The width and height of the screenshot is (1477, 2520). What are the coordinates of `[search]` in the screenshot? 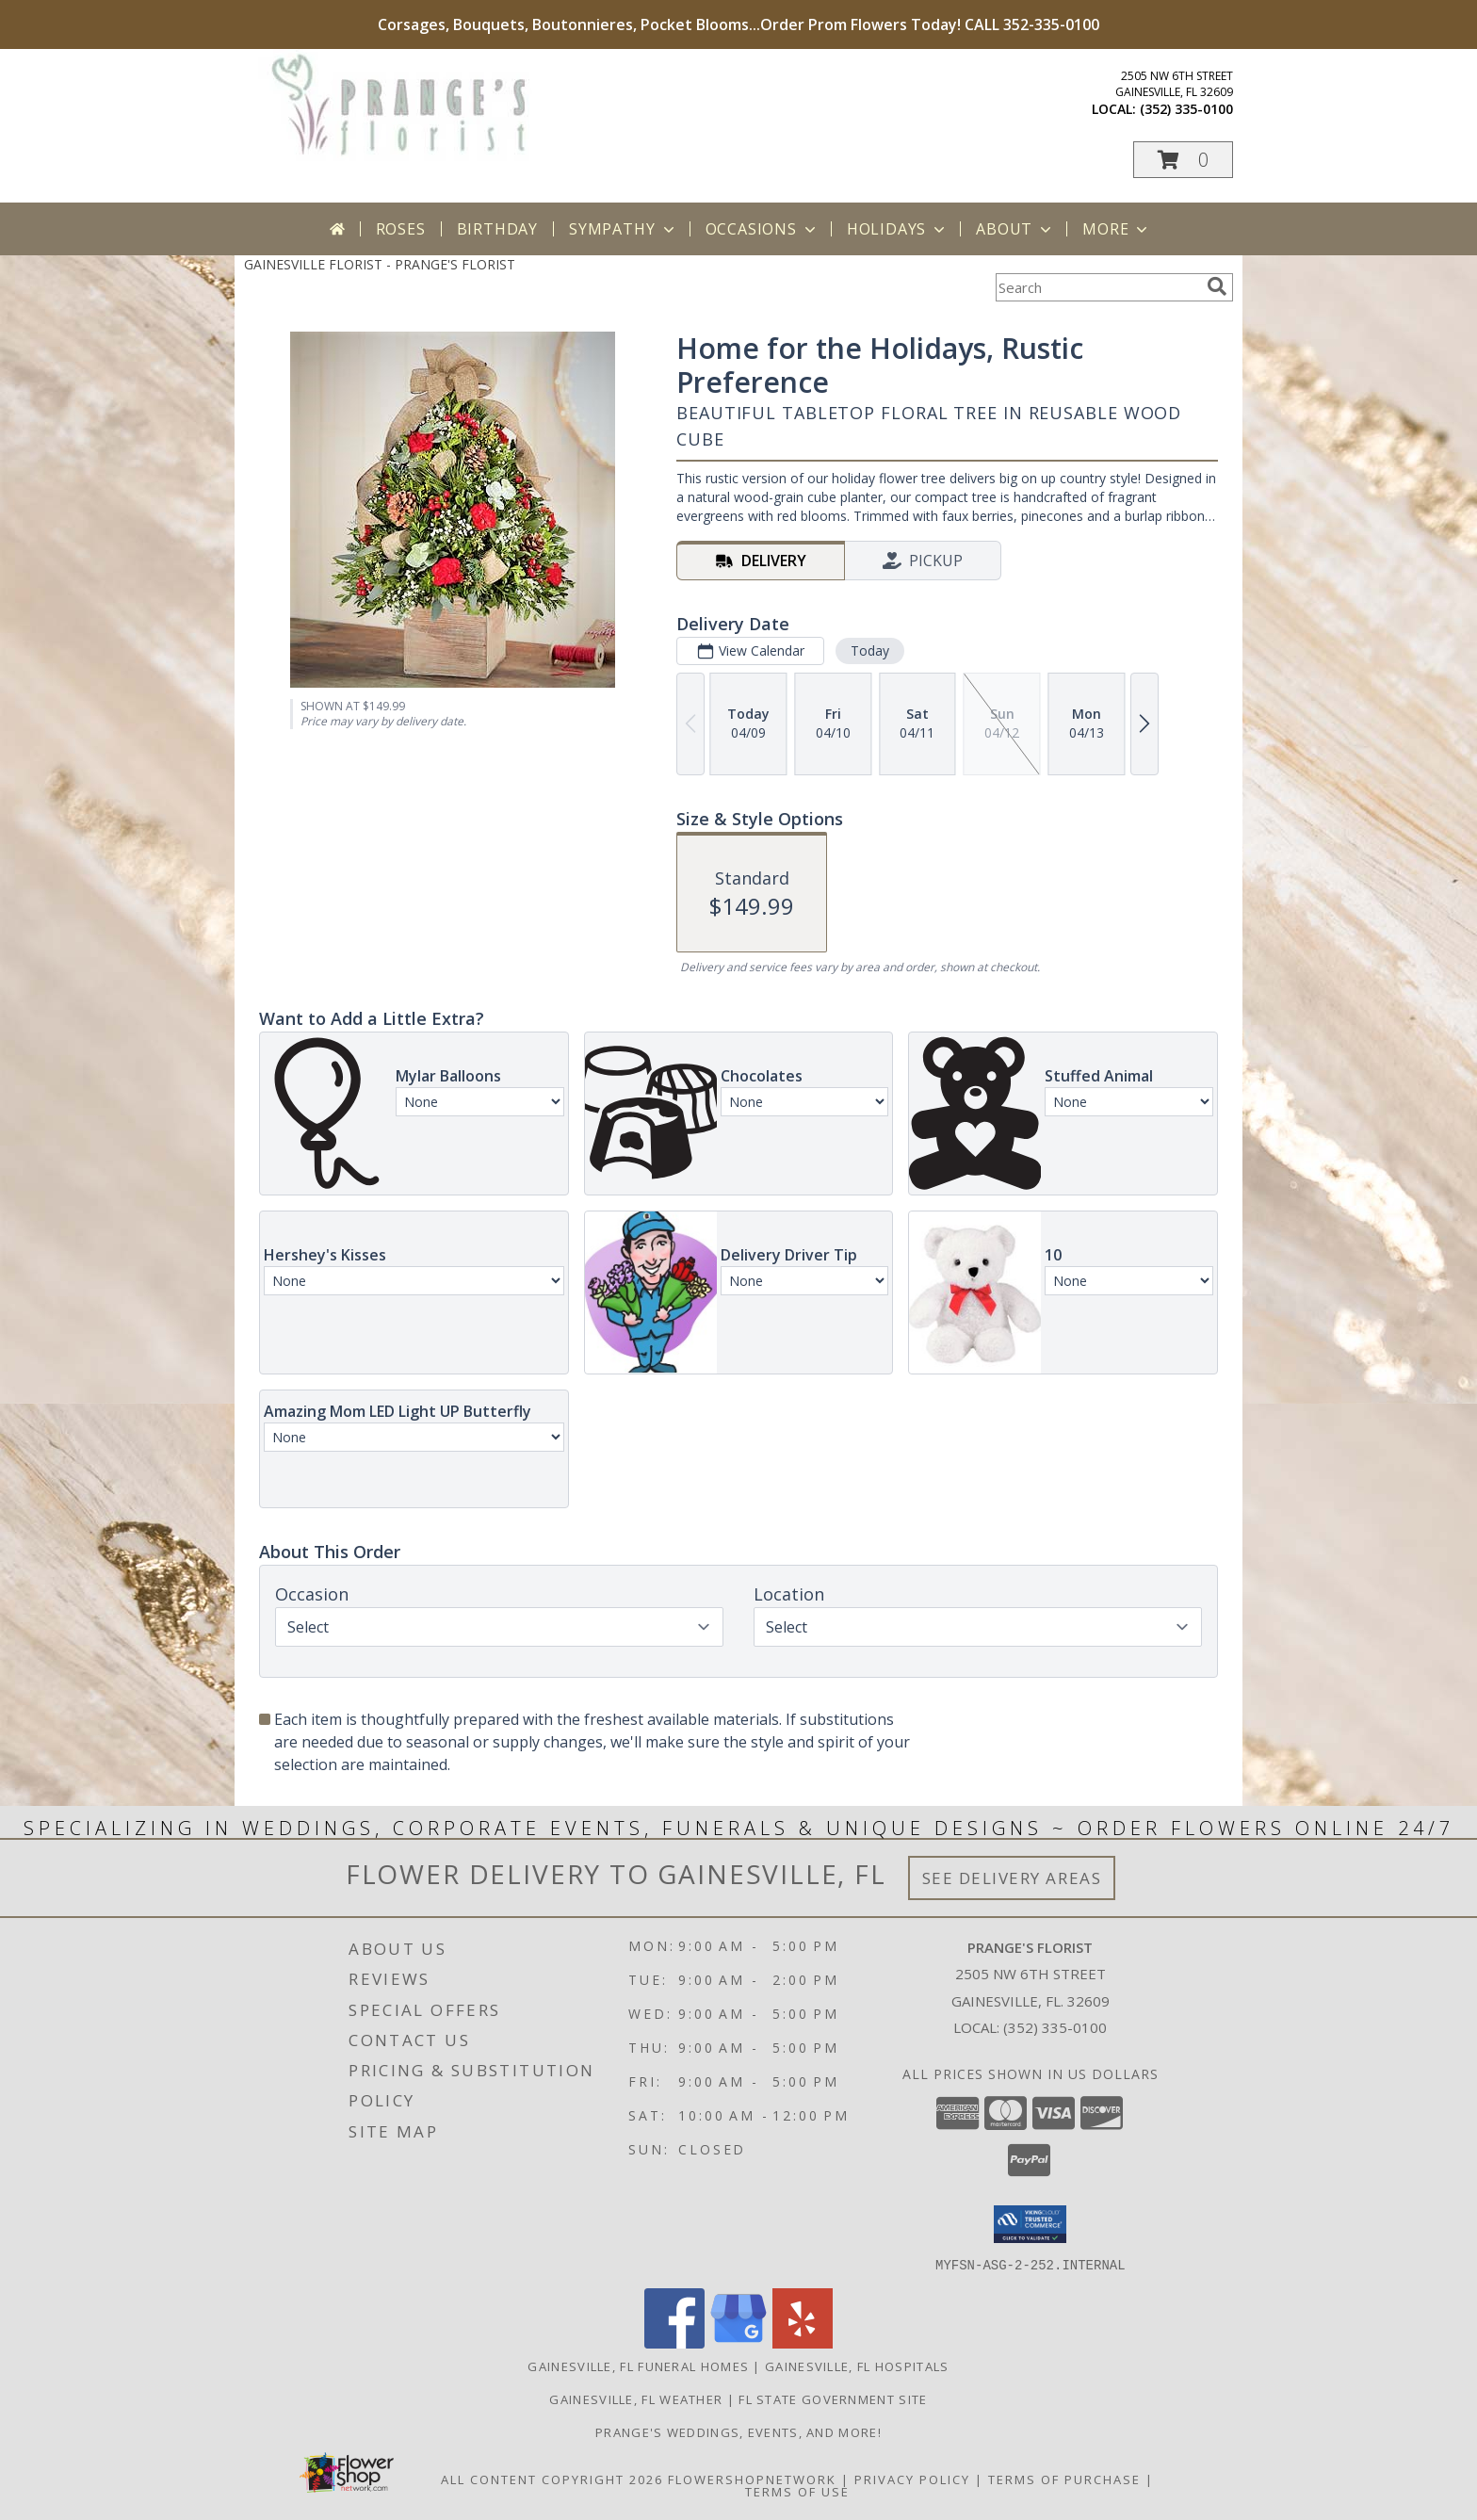 It's located at (1217, 286).